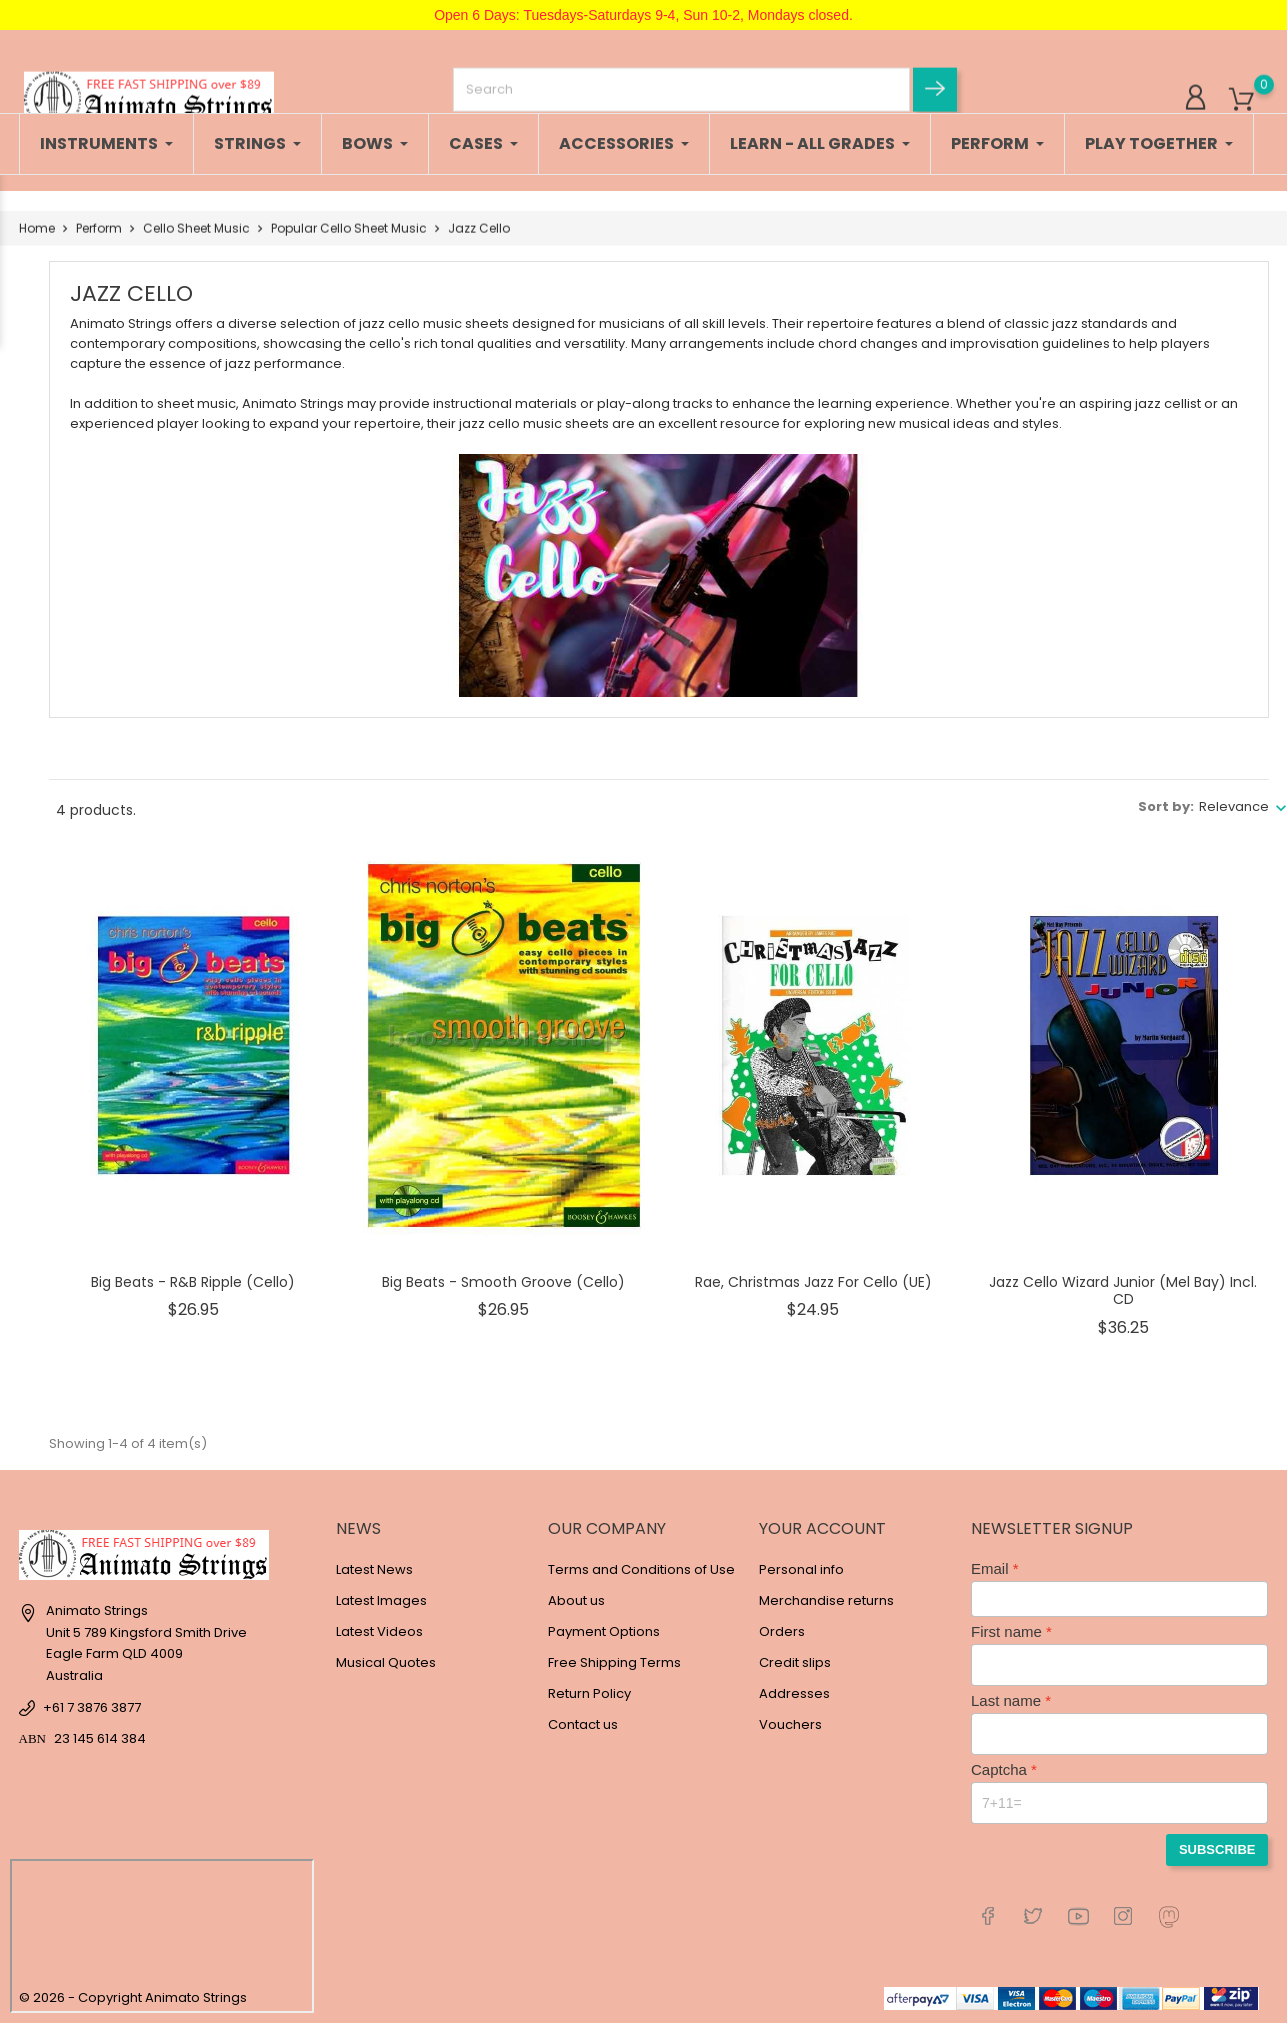  Describe the element at coordinates (790, 1724) in the screenshot. I see `Vouchers` at that location.